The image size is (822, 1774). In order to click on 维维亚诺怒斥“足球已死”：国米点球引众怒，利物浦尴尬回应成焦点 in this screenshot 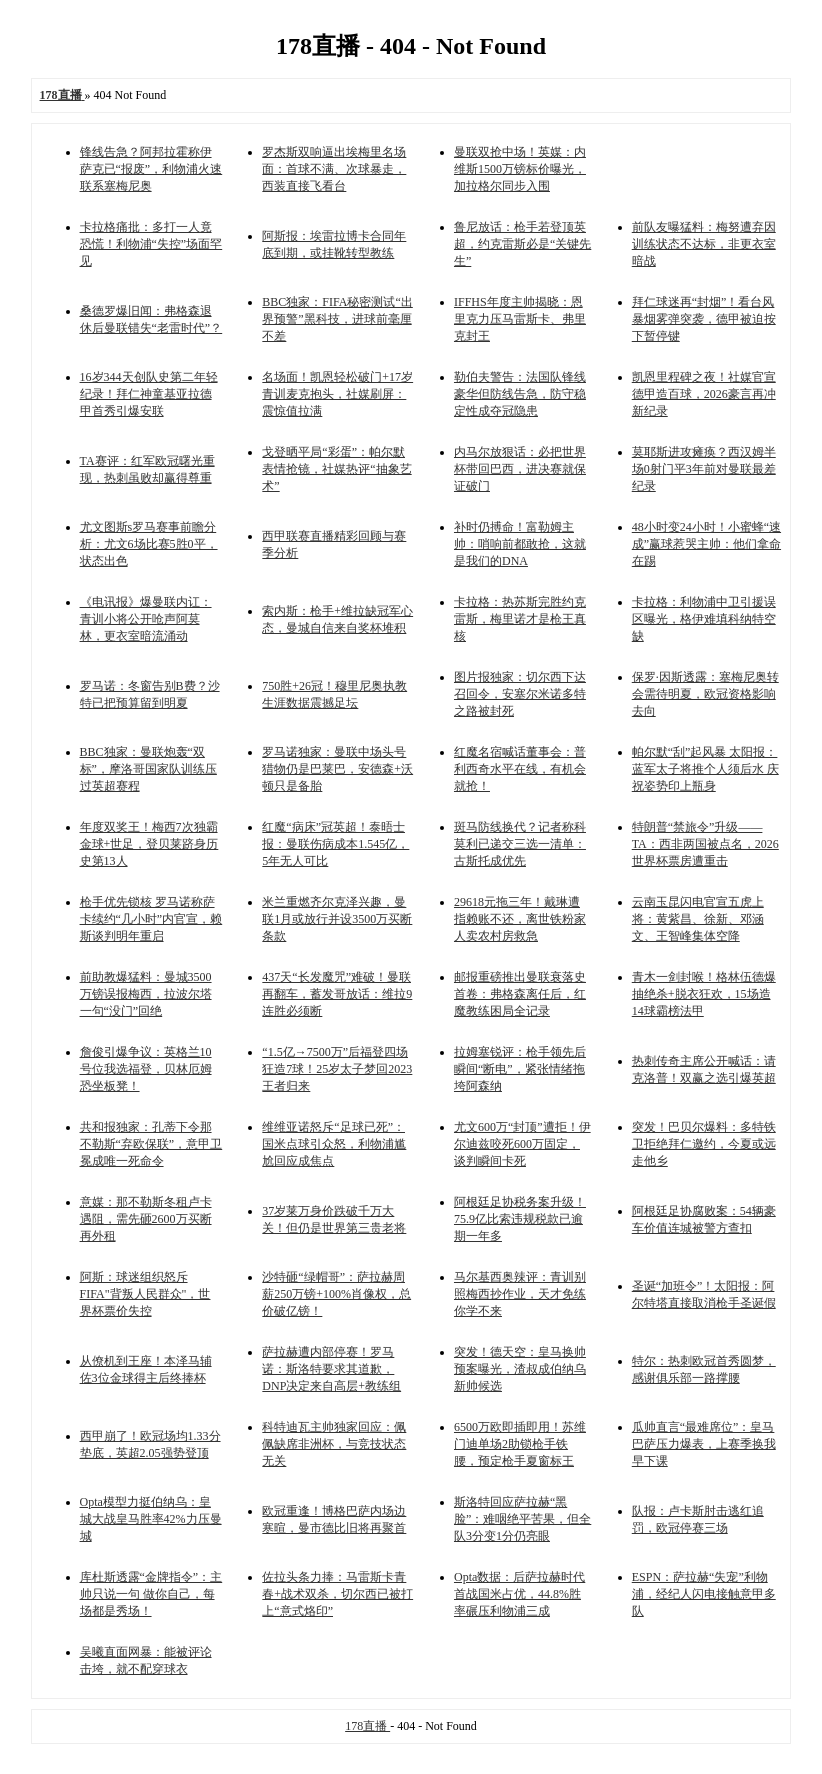, I will do `click(334, 1144)`.